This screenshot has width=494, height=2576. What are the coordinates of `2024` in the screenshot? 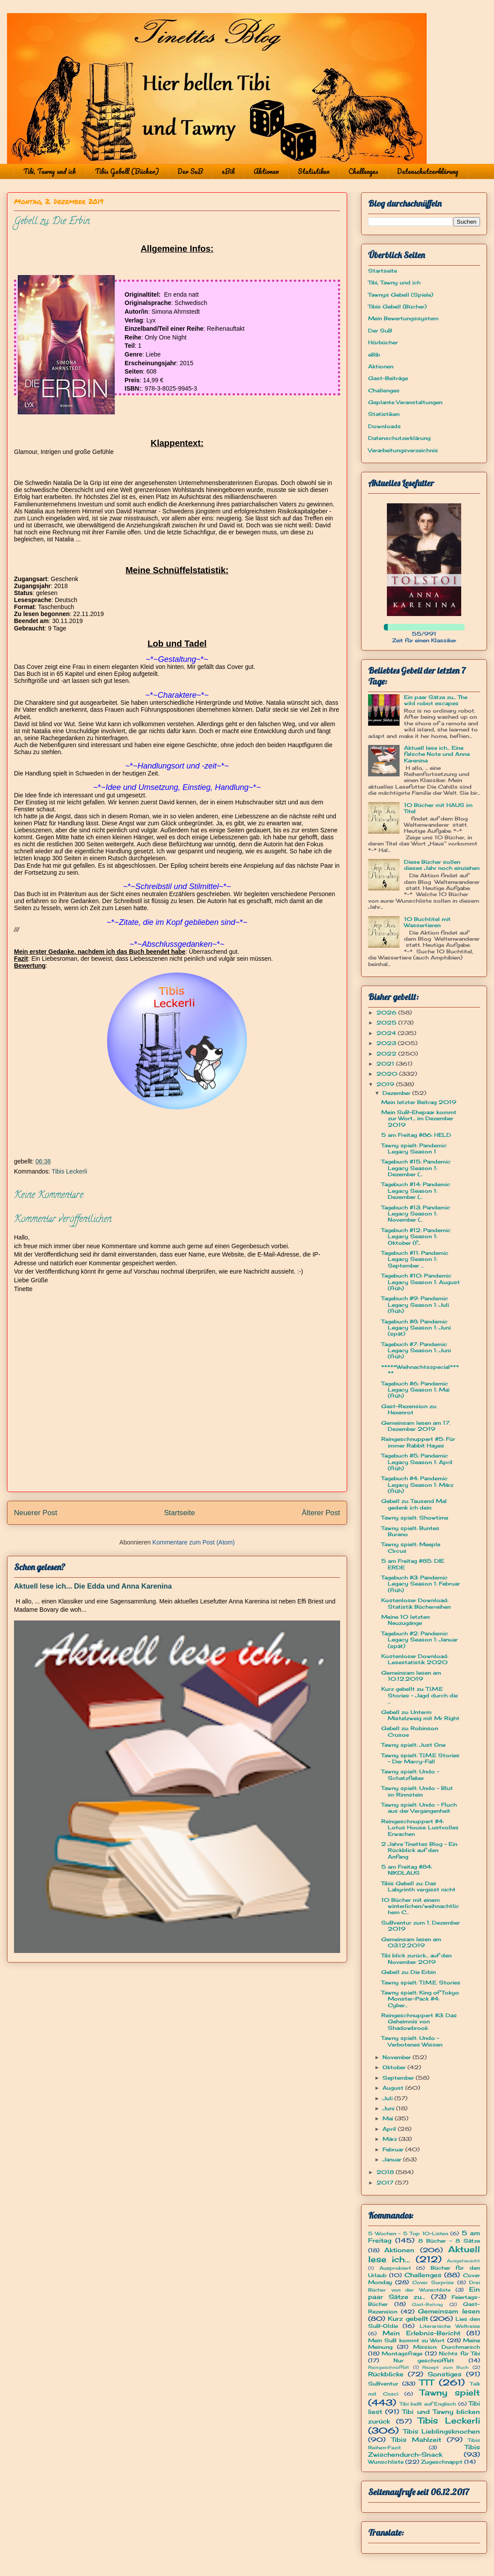 It's located at (387, 1033).